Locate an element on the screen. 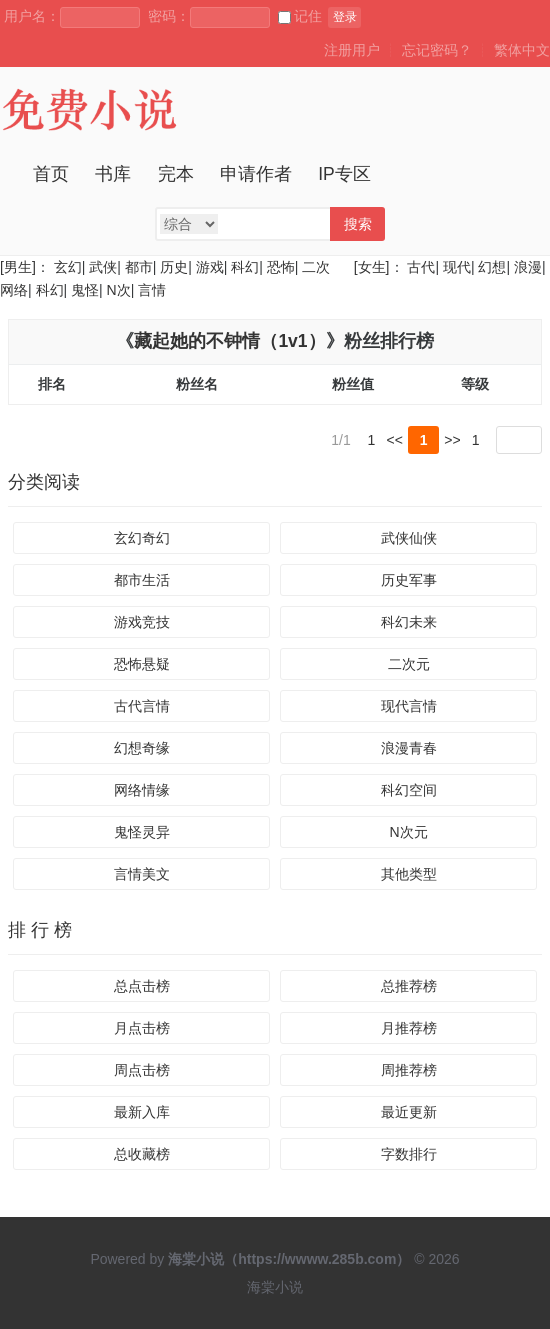 This screenshot has width=550, height=1329. 月点击榜 is located at coordinates (142, 1028).